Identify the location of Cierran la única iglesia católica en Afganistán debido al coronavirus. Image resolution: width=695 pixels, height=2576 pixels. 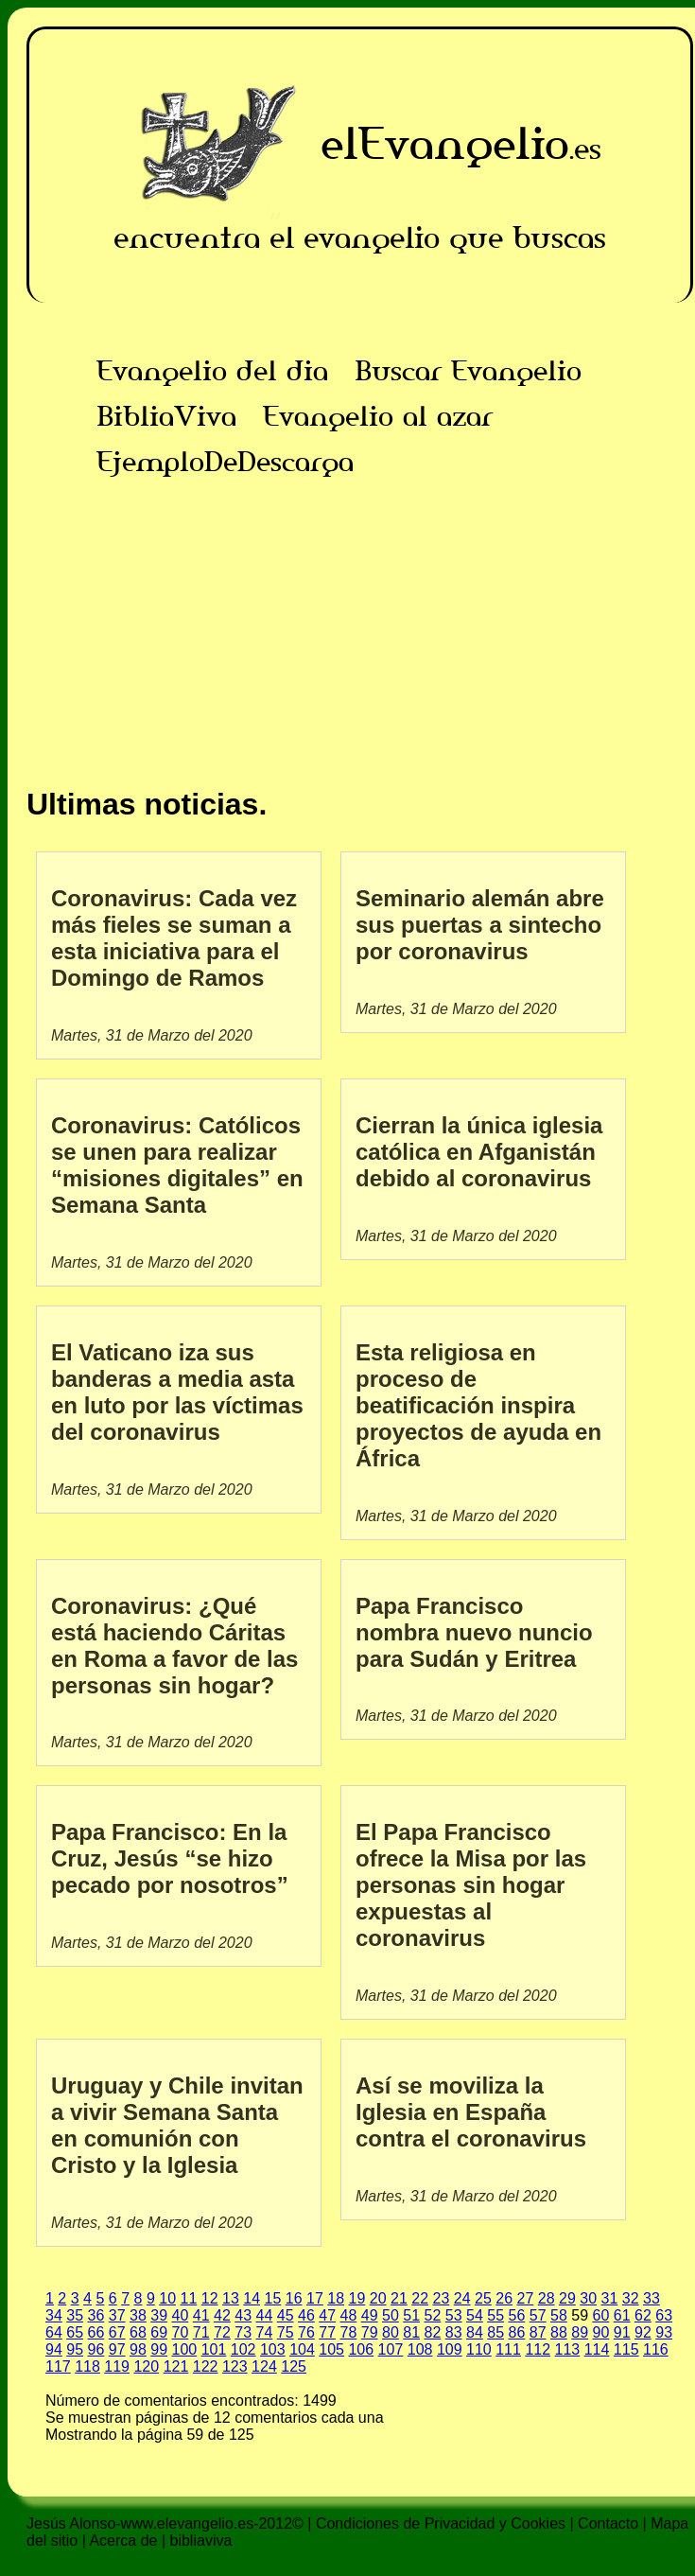
(479, 1152).